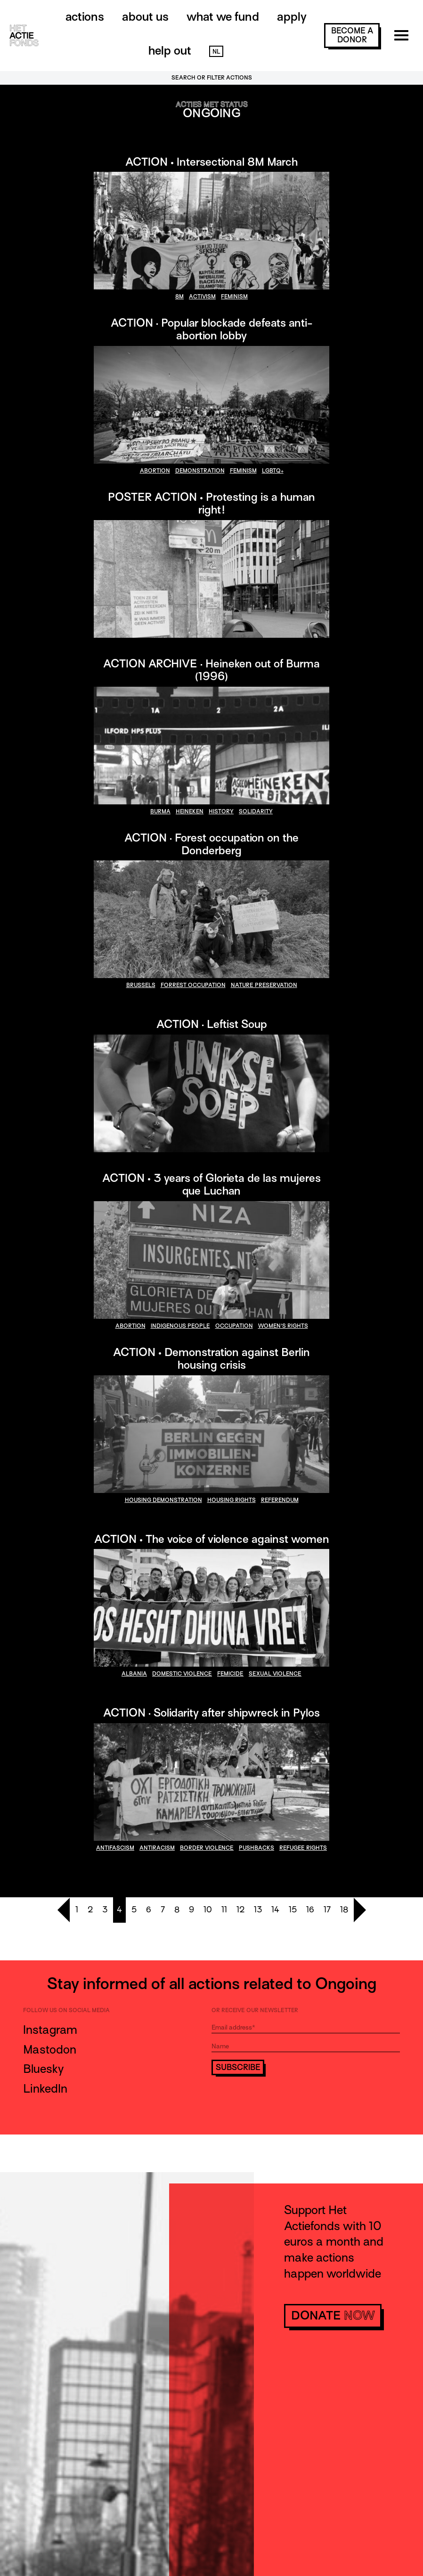 The image size is (423, 2576). Describe the element at coordinates (45, 2088) in the screenshot. I see `LinkedIn` at that location.